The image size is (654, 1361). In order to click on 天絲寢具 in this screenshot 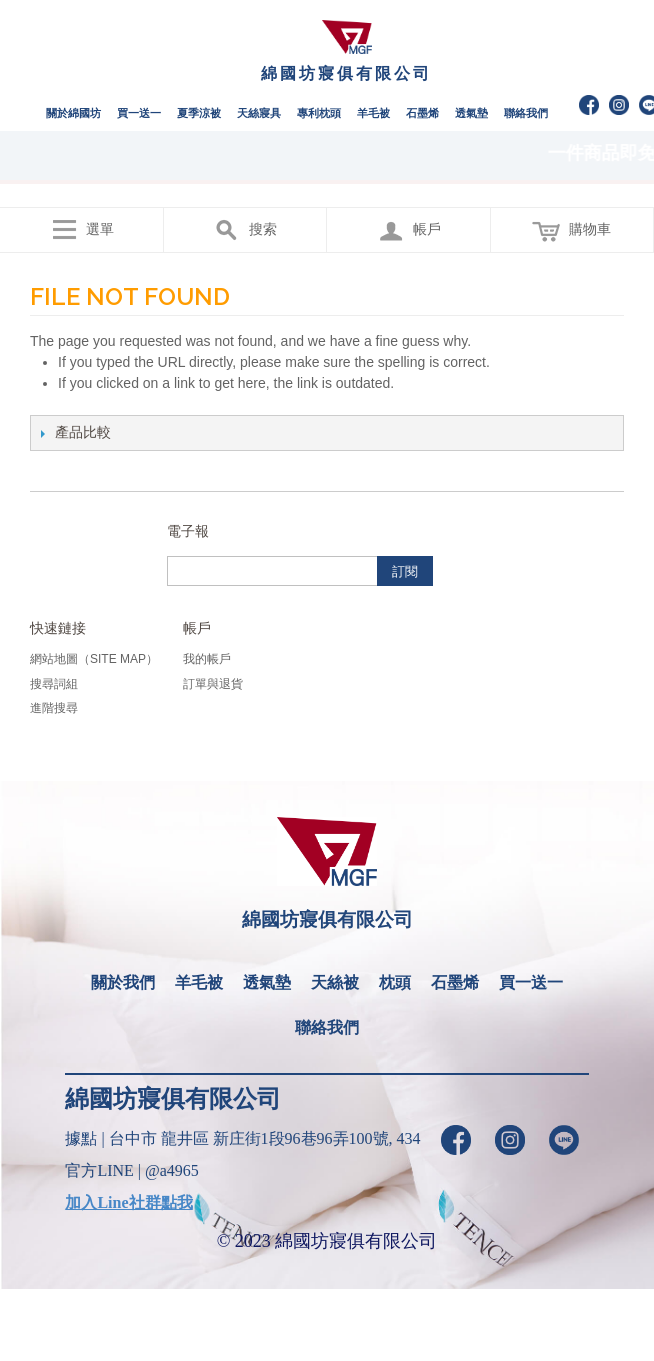, I will do `click(259, 113)`.